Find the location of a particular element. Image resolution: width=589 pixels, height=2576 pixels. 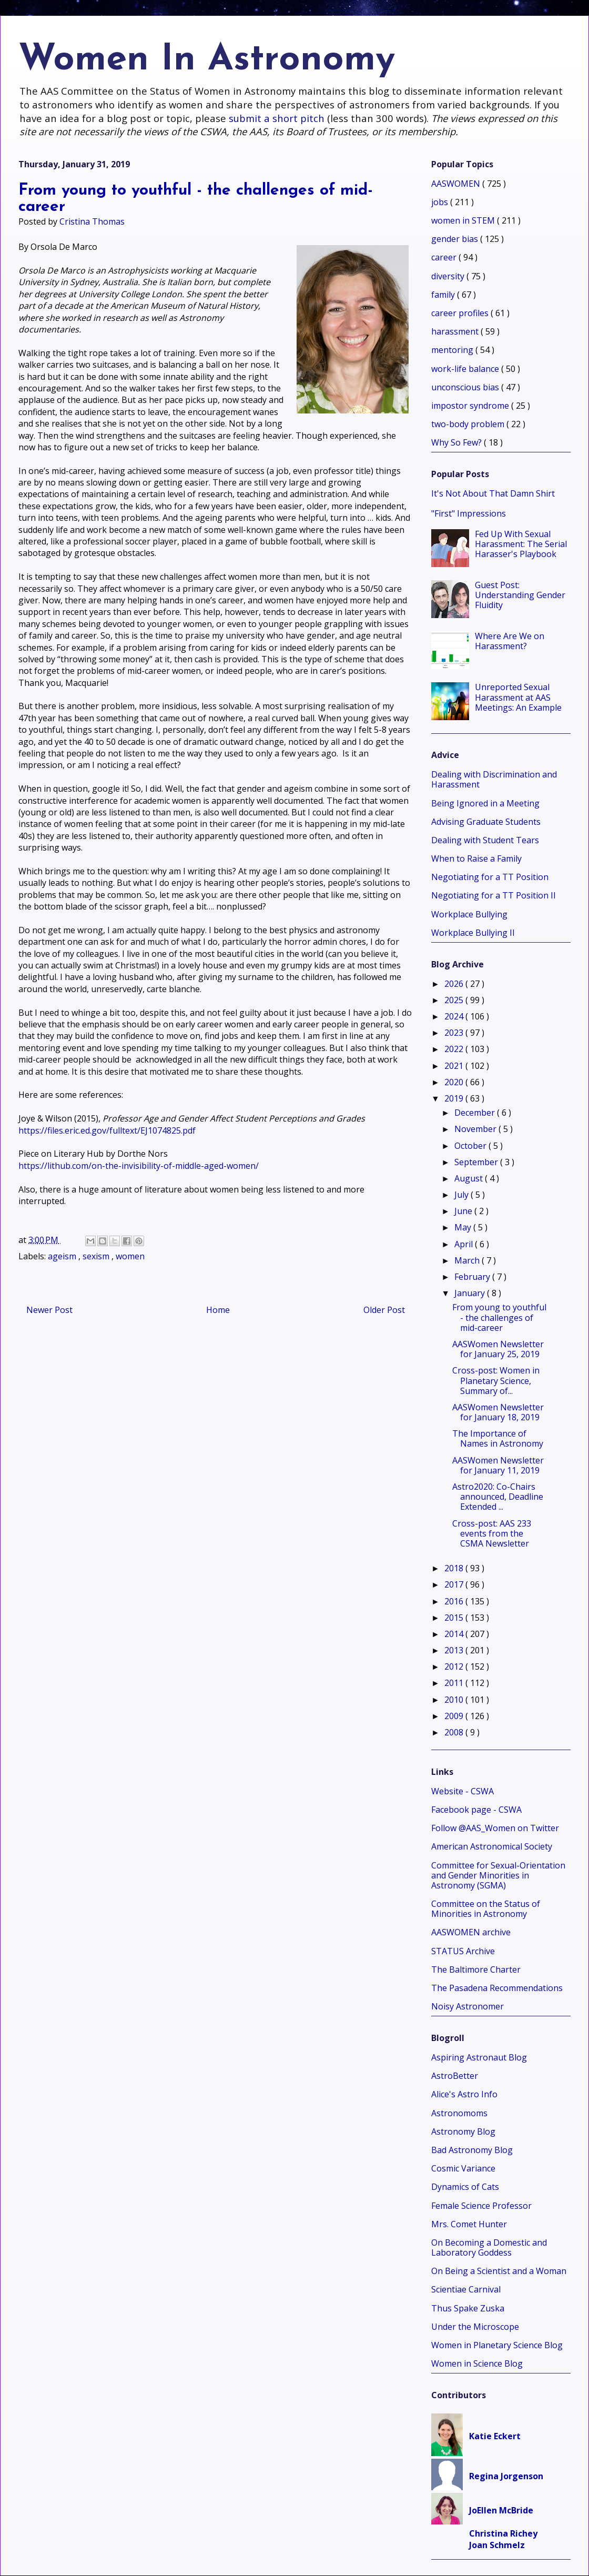

work-life balance is located at coordinates (466, 369).